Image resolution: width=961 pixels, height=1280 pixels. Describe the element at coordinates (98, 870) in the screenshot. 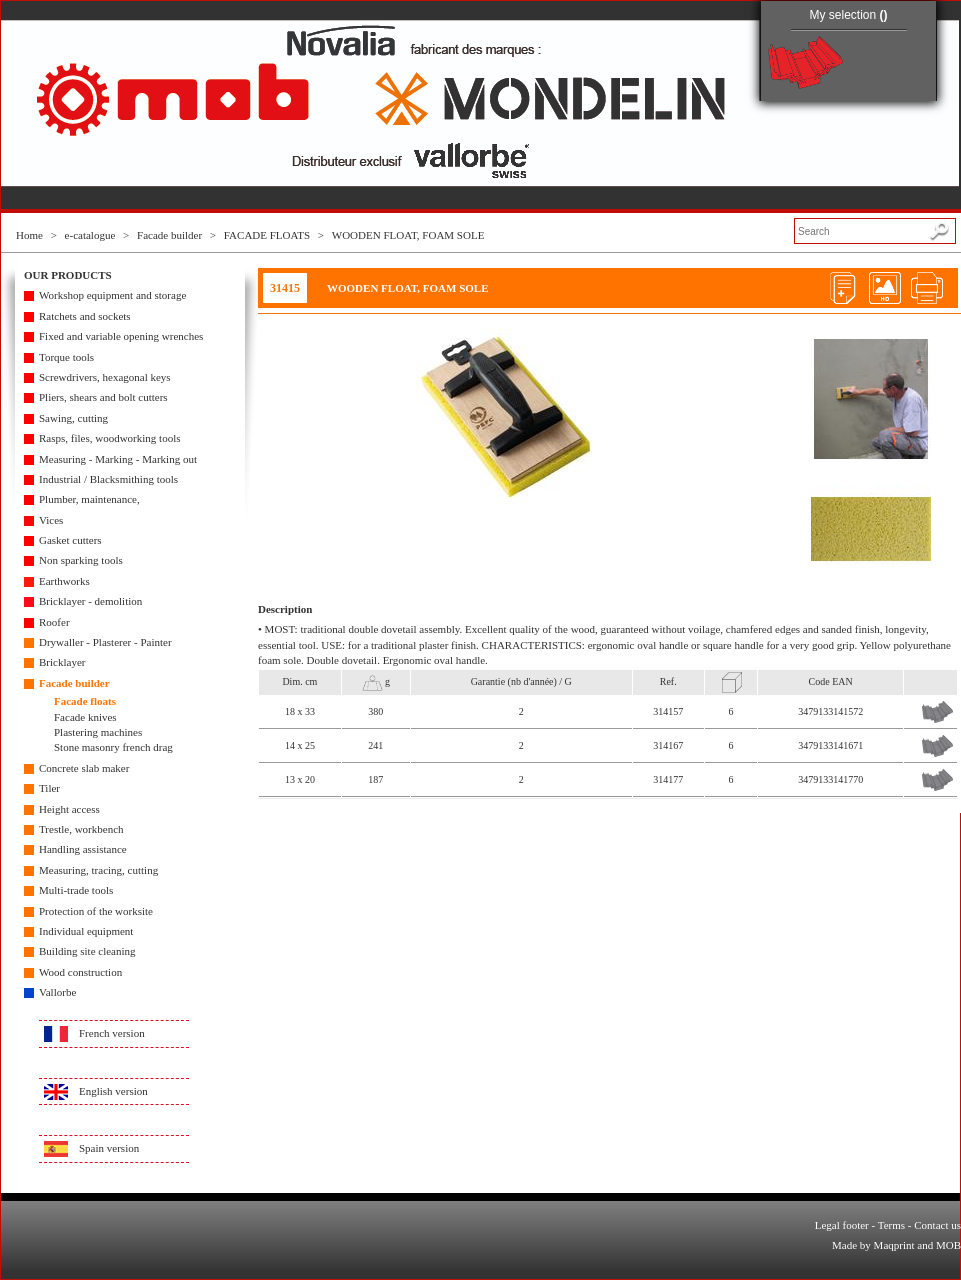

I see `Measuring, tracing, cutting` at that location.